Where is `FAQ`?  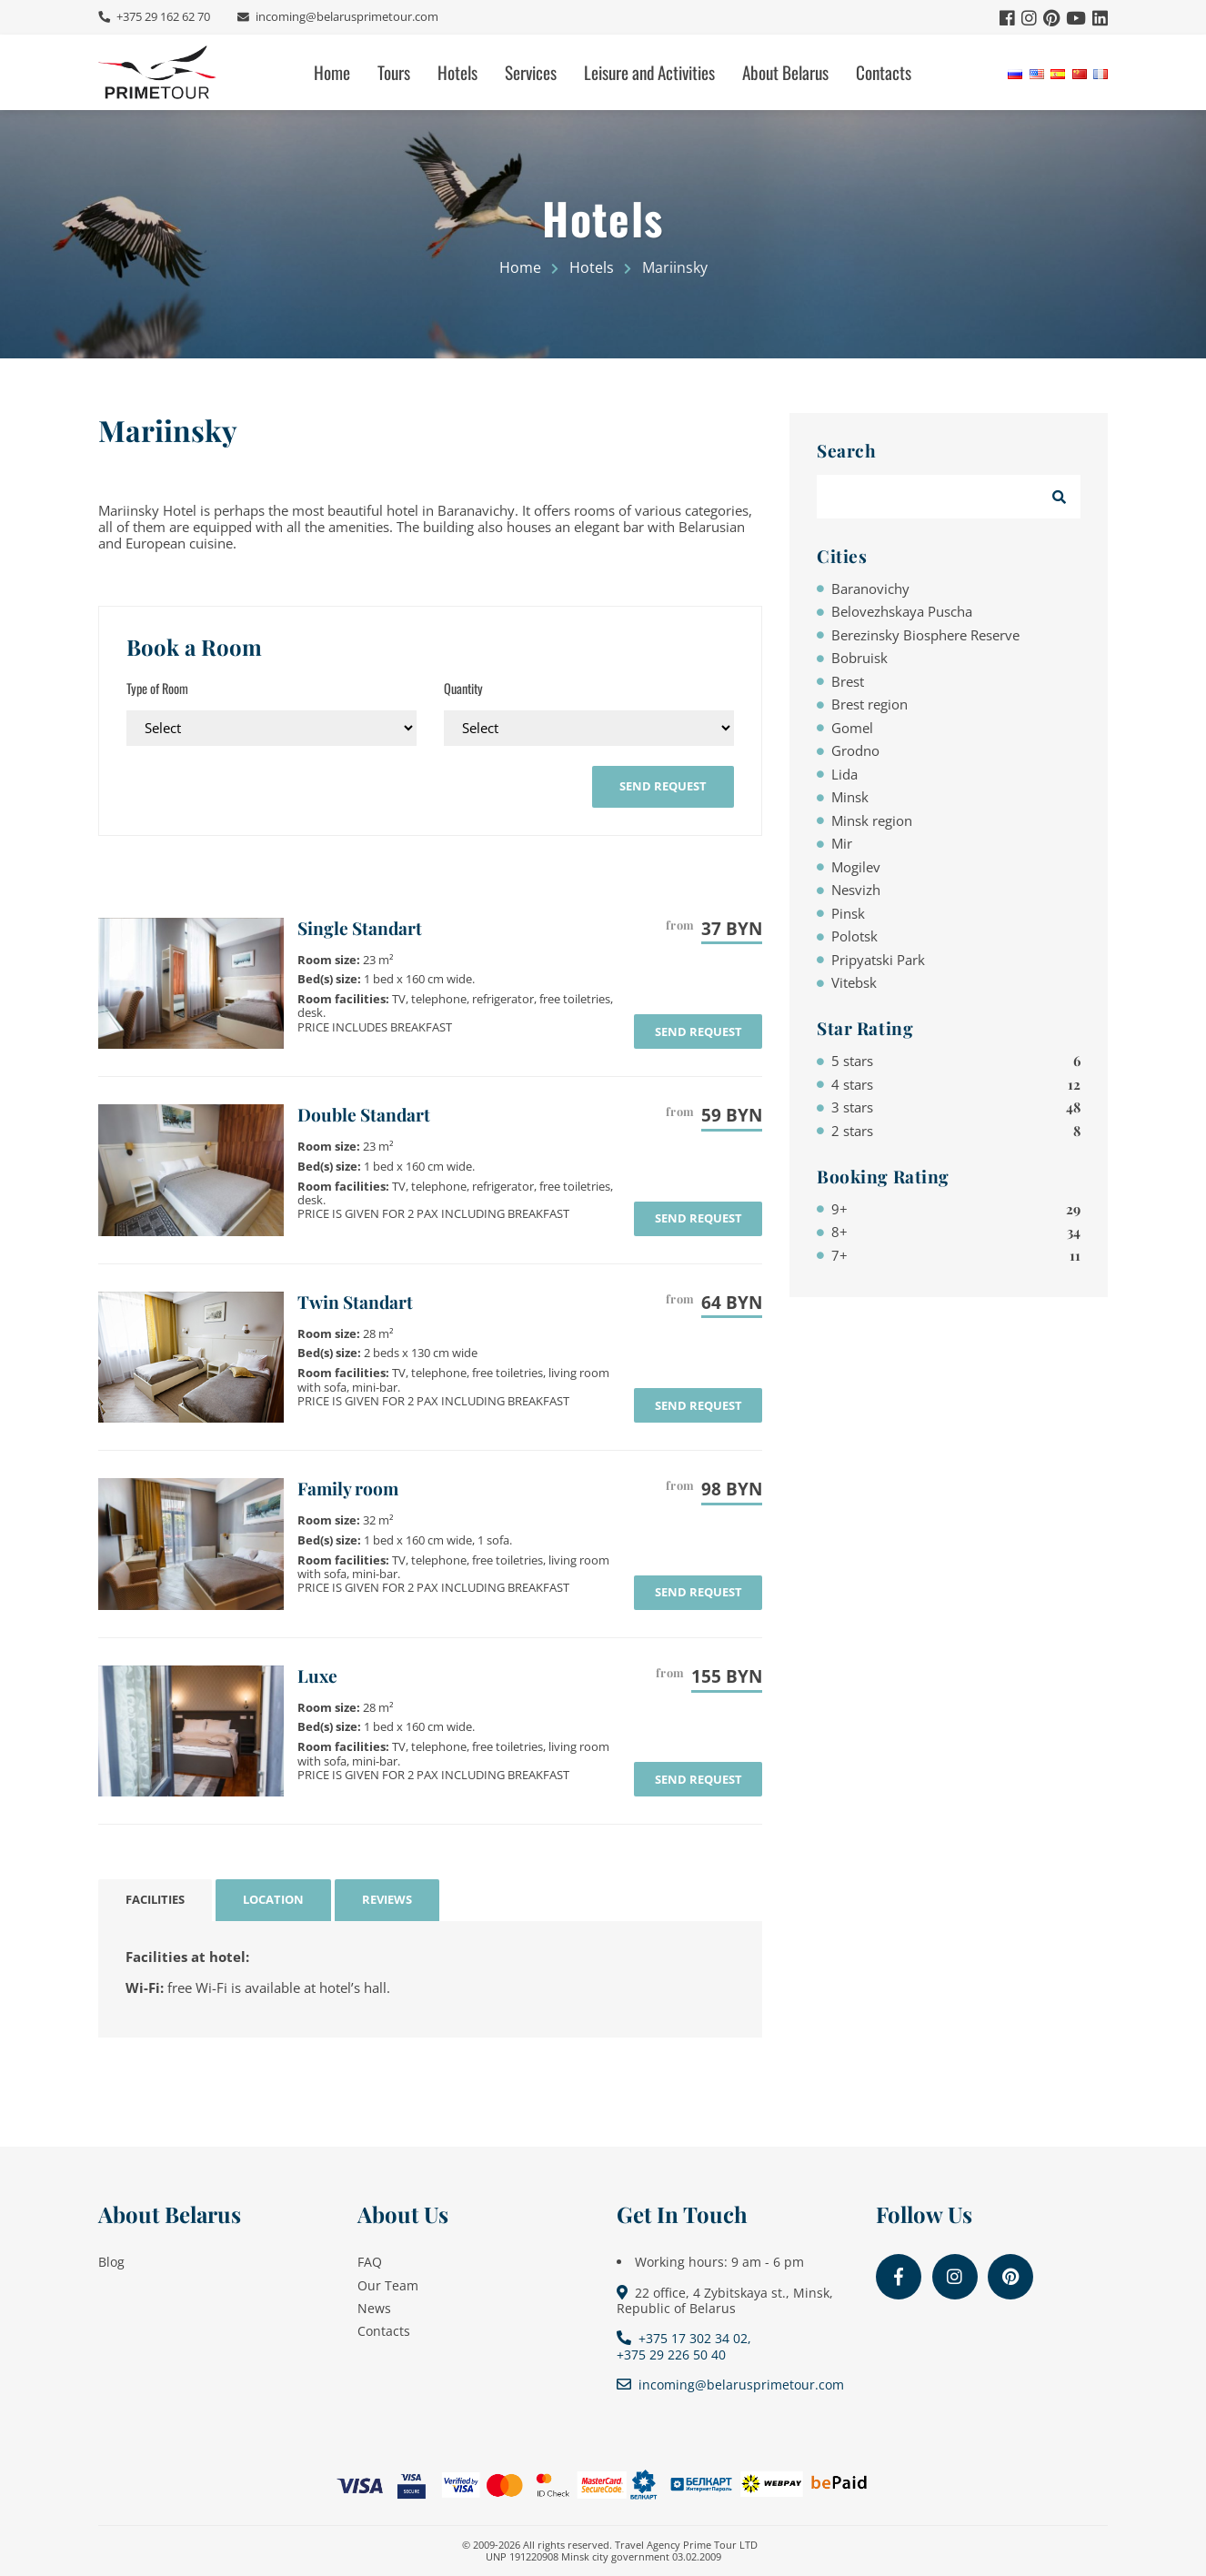
FAQ is located at coordinates (369, 2261).